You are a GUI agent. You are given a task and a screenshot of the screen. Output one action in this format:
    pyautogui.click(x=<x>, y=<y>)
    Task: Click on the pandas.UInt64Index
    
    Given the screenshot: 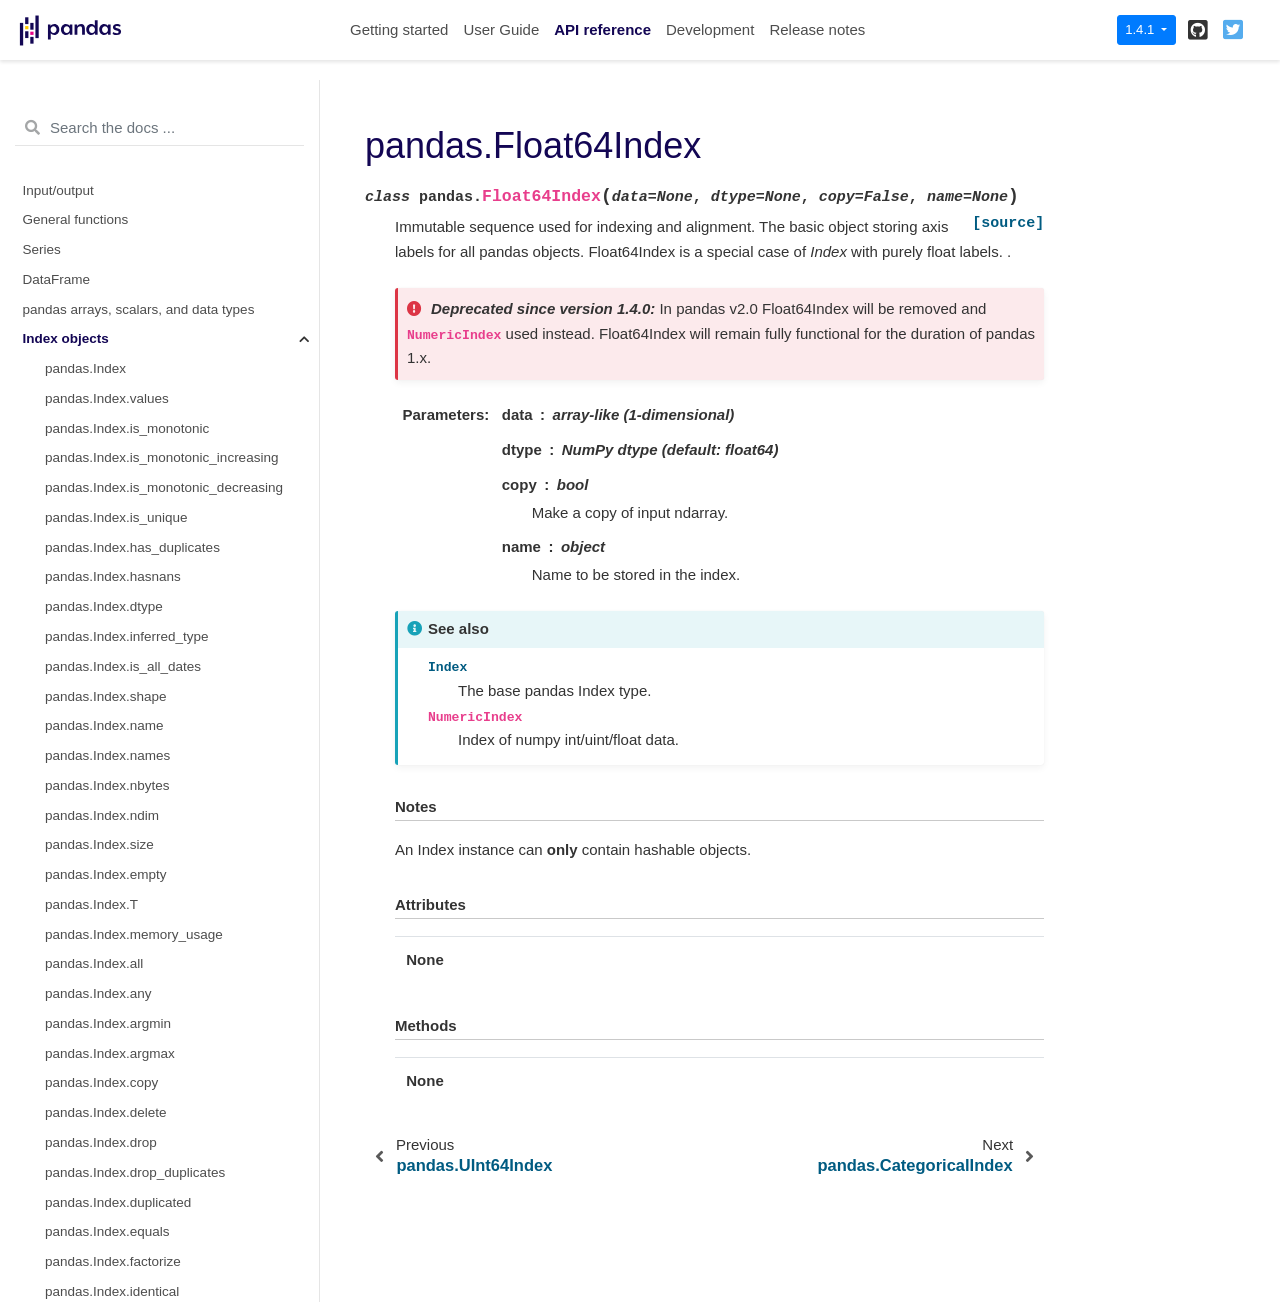 What is the action you would take?
    pyautogui.click(x=105, y=225)
    